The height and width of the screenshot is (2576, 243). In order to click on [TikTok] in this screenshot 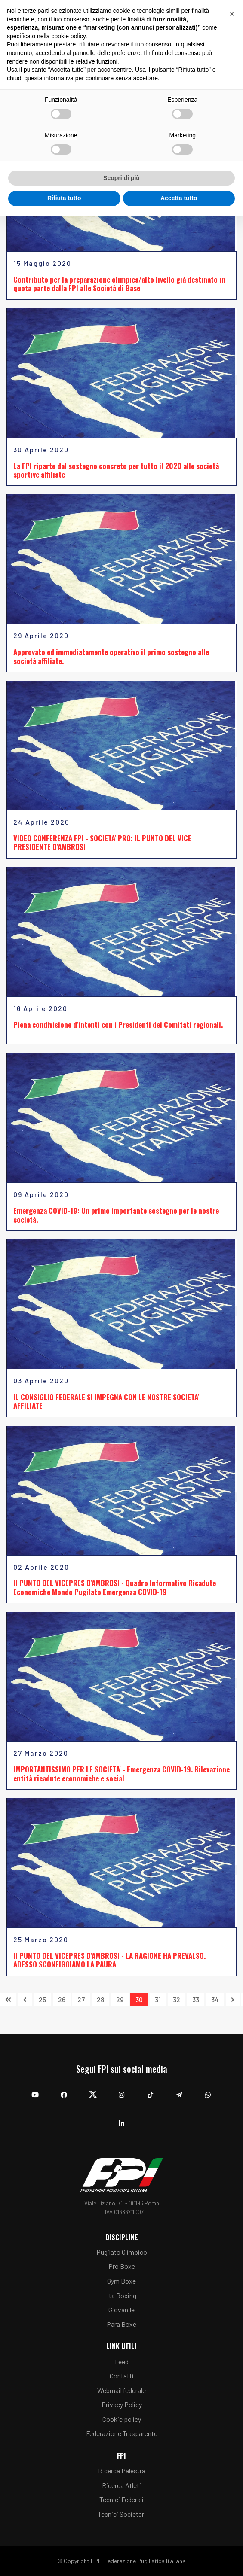, I will do `click(150, 2090)`.